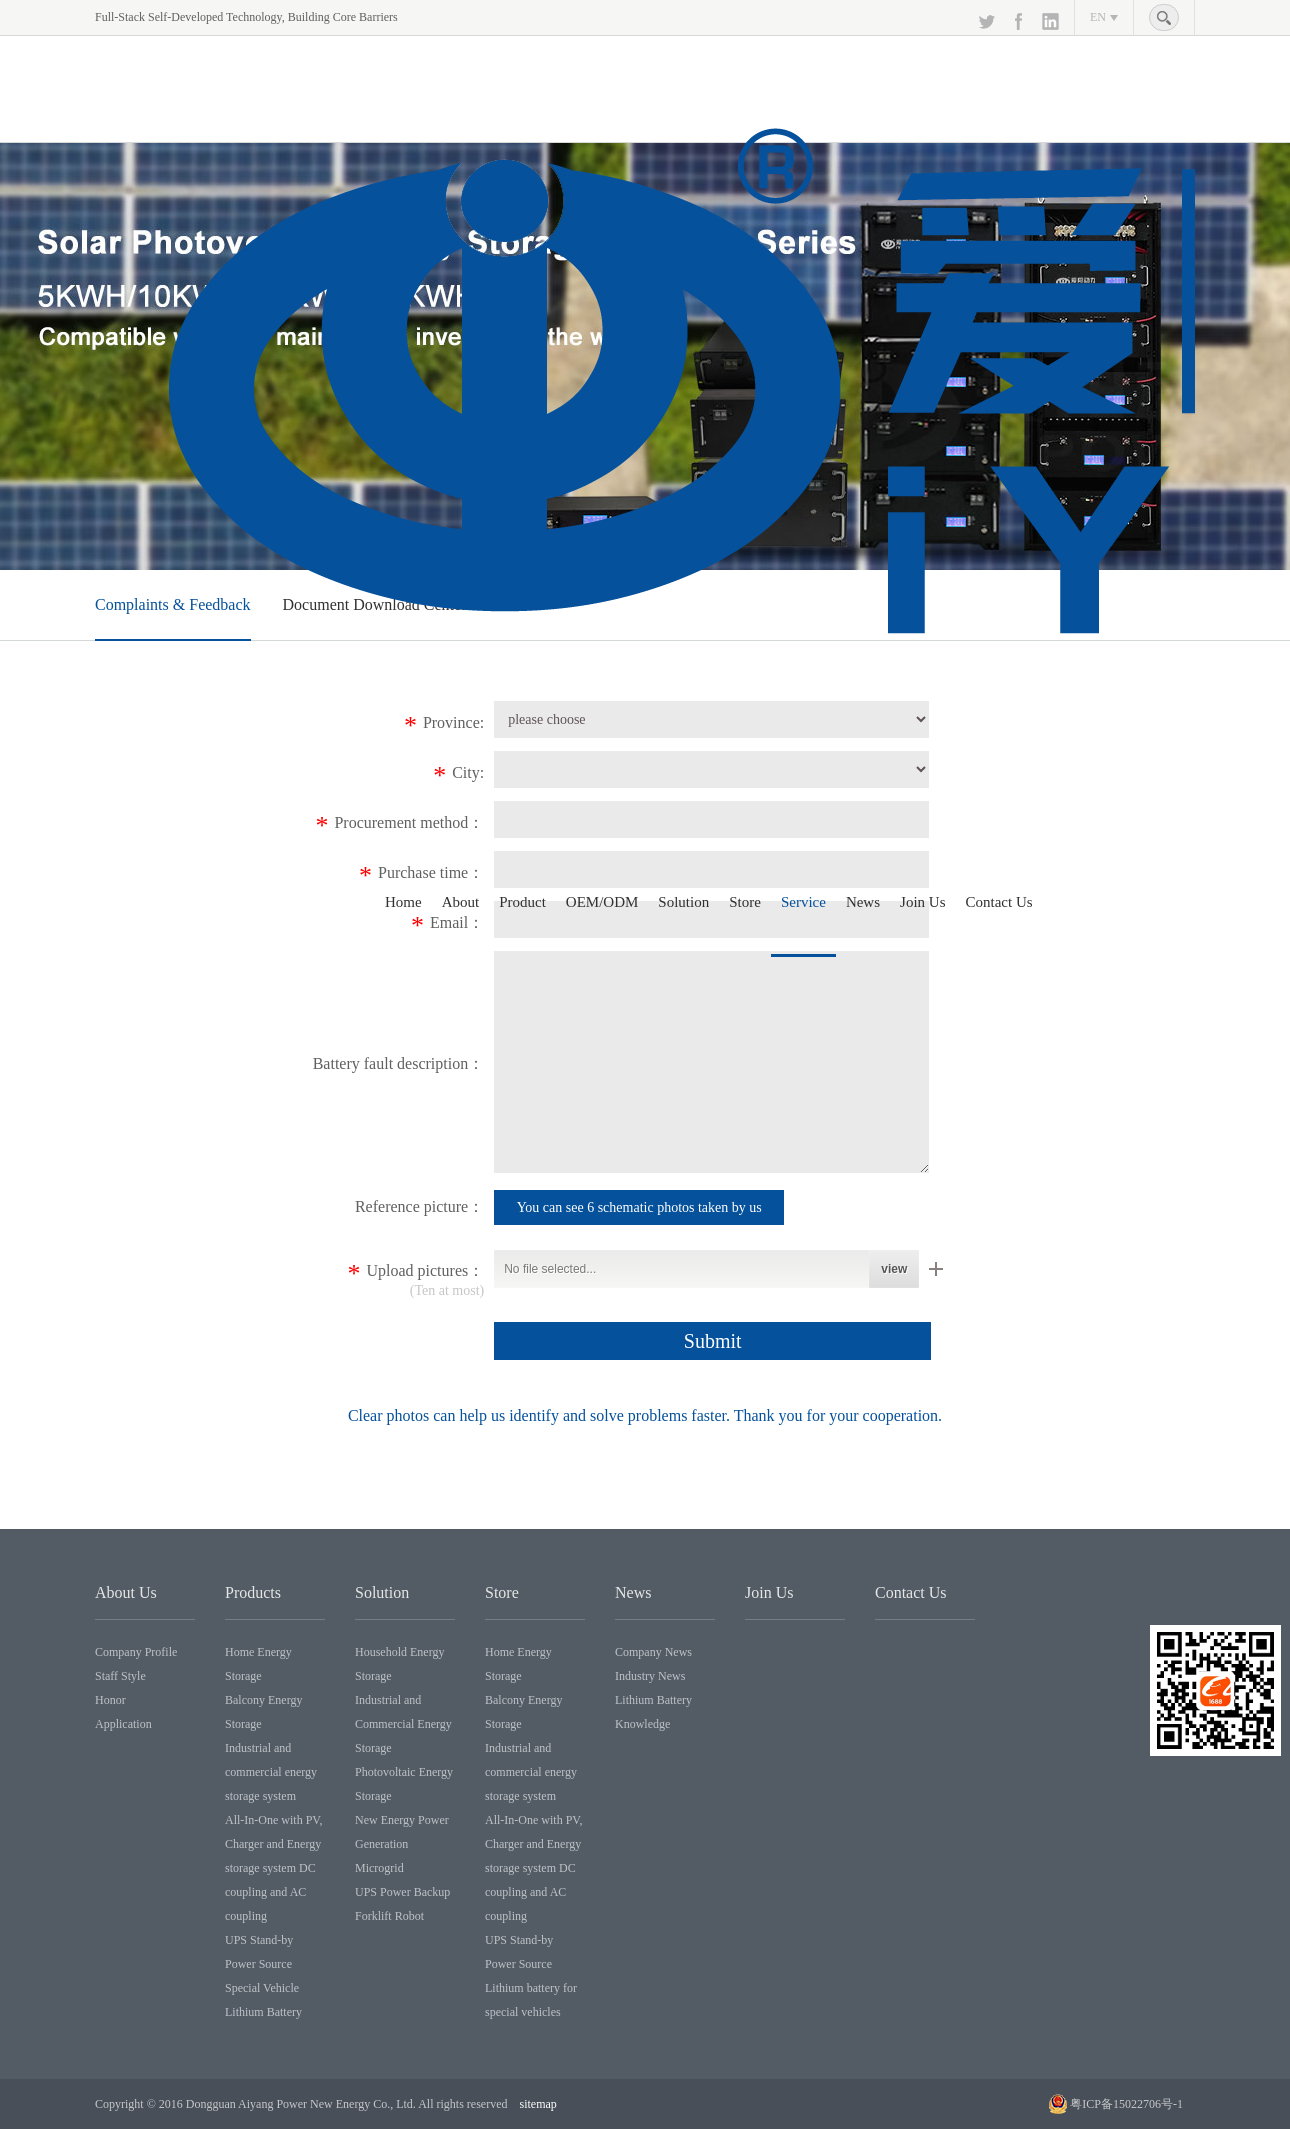  I want to click on Industrial and commercial energy storage system, so click(271, 1772).